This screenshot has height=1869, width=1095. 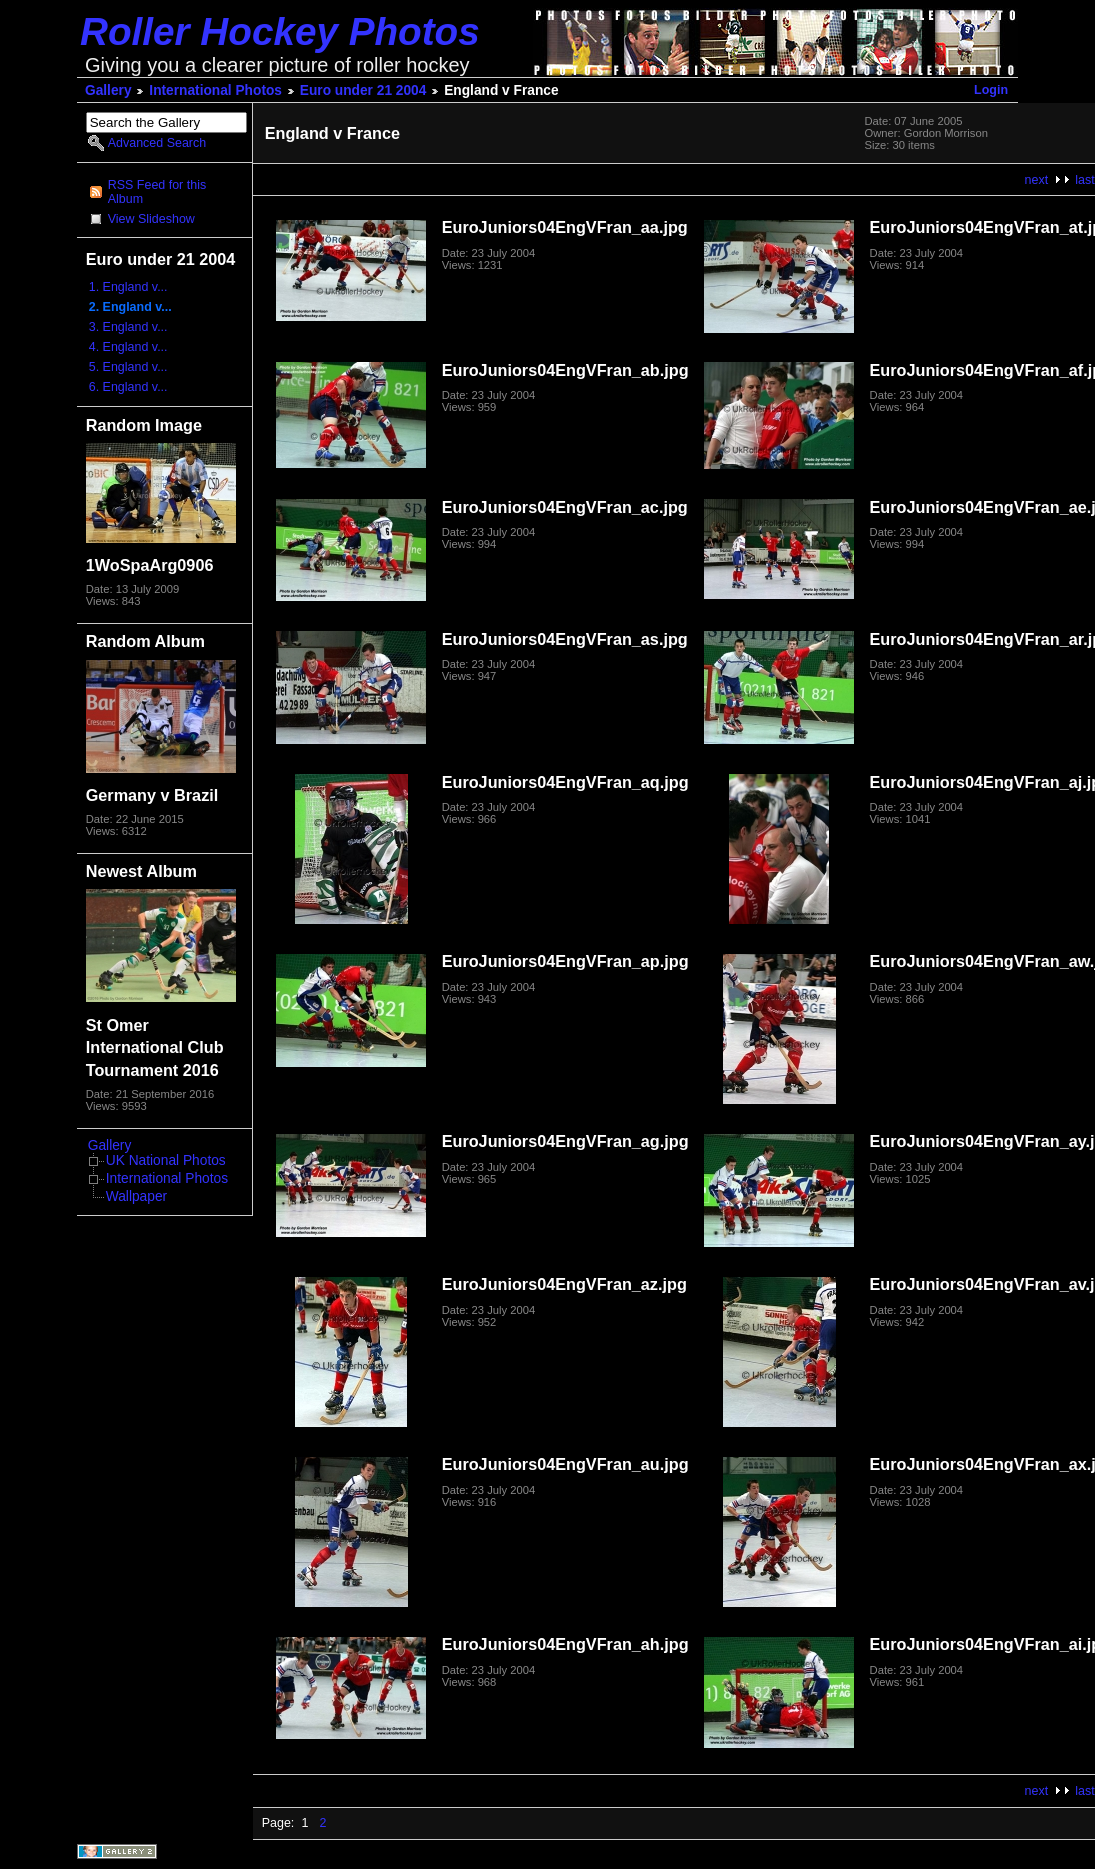 What do you see at coordinates (166, 1160) in the screenshot?
I see `UK National Photos` at bounding box center [166, 1160].